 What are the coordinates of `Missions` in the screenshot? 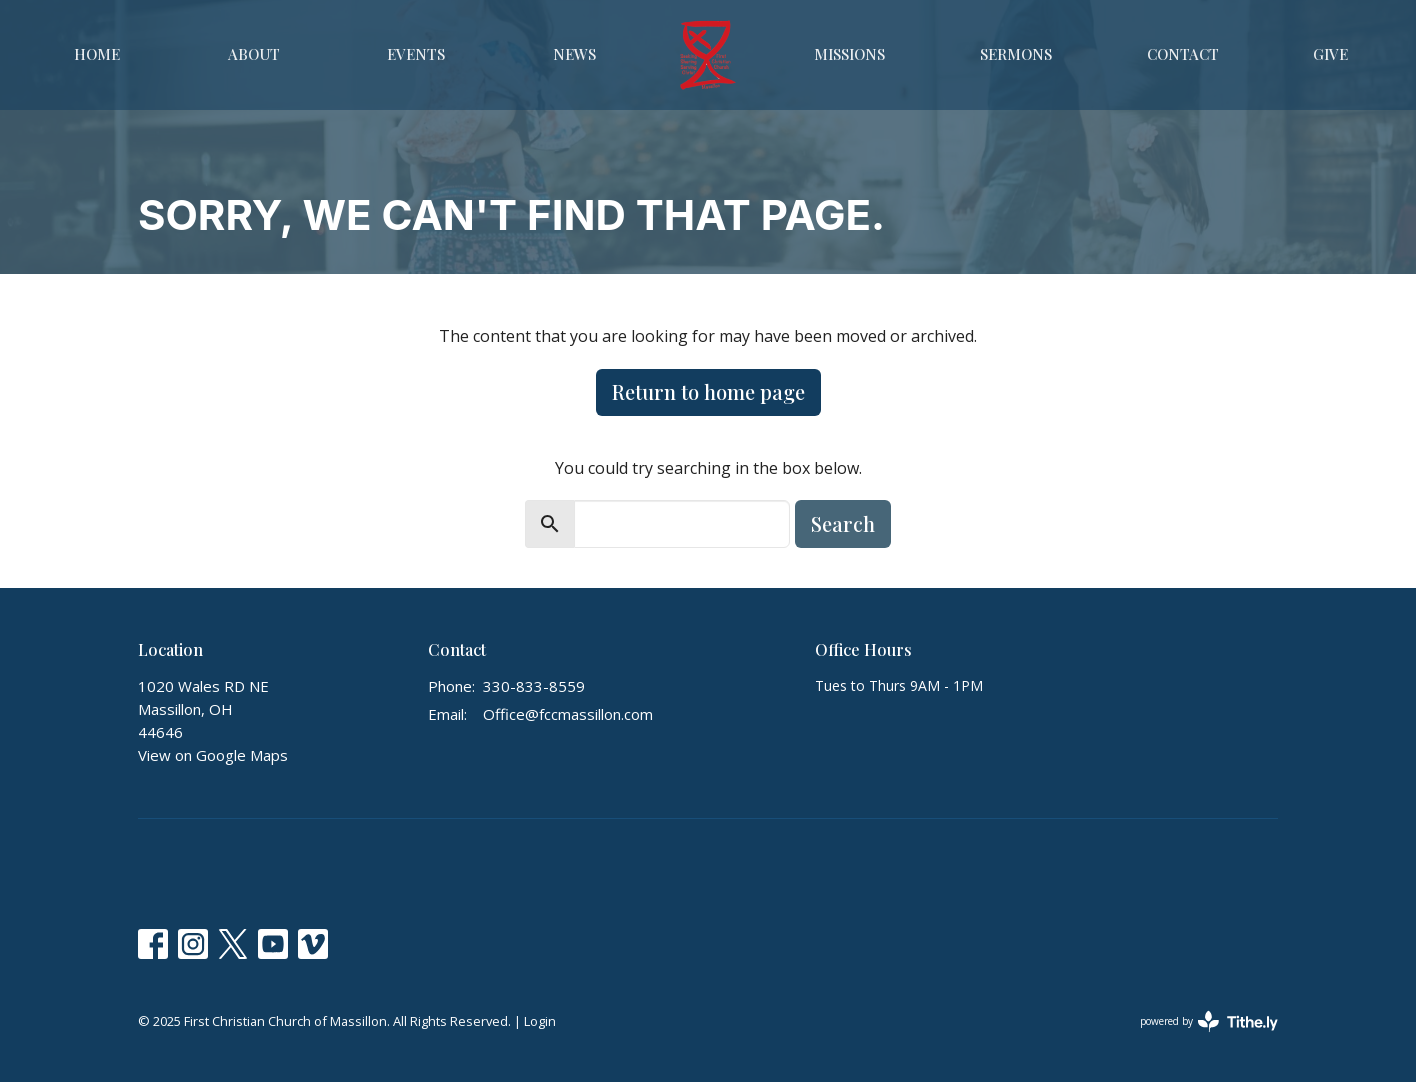 It's located at (849, 54).